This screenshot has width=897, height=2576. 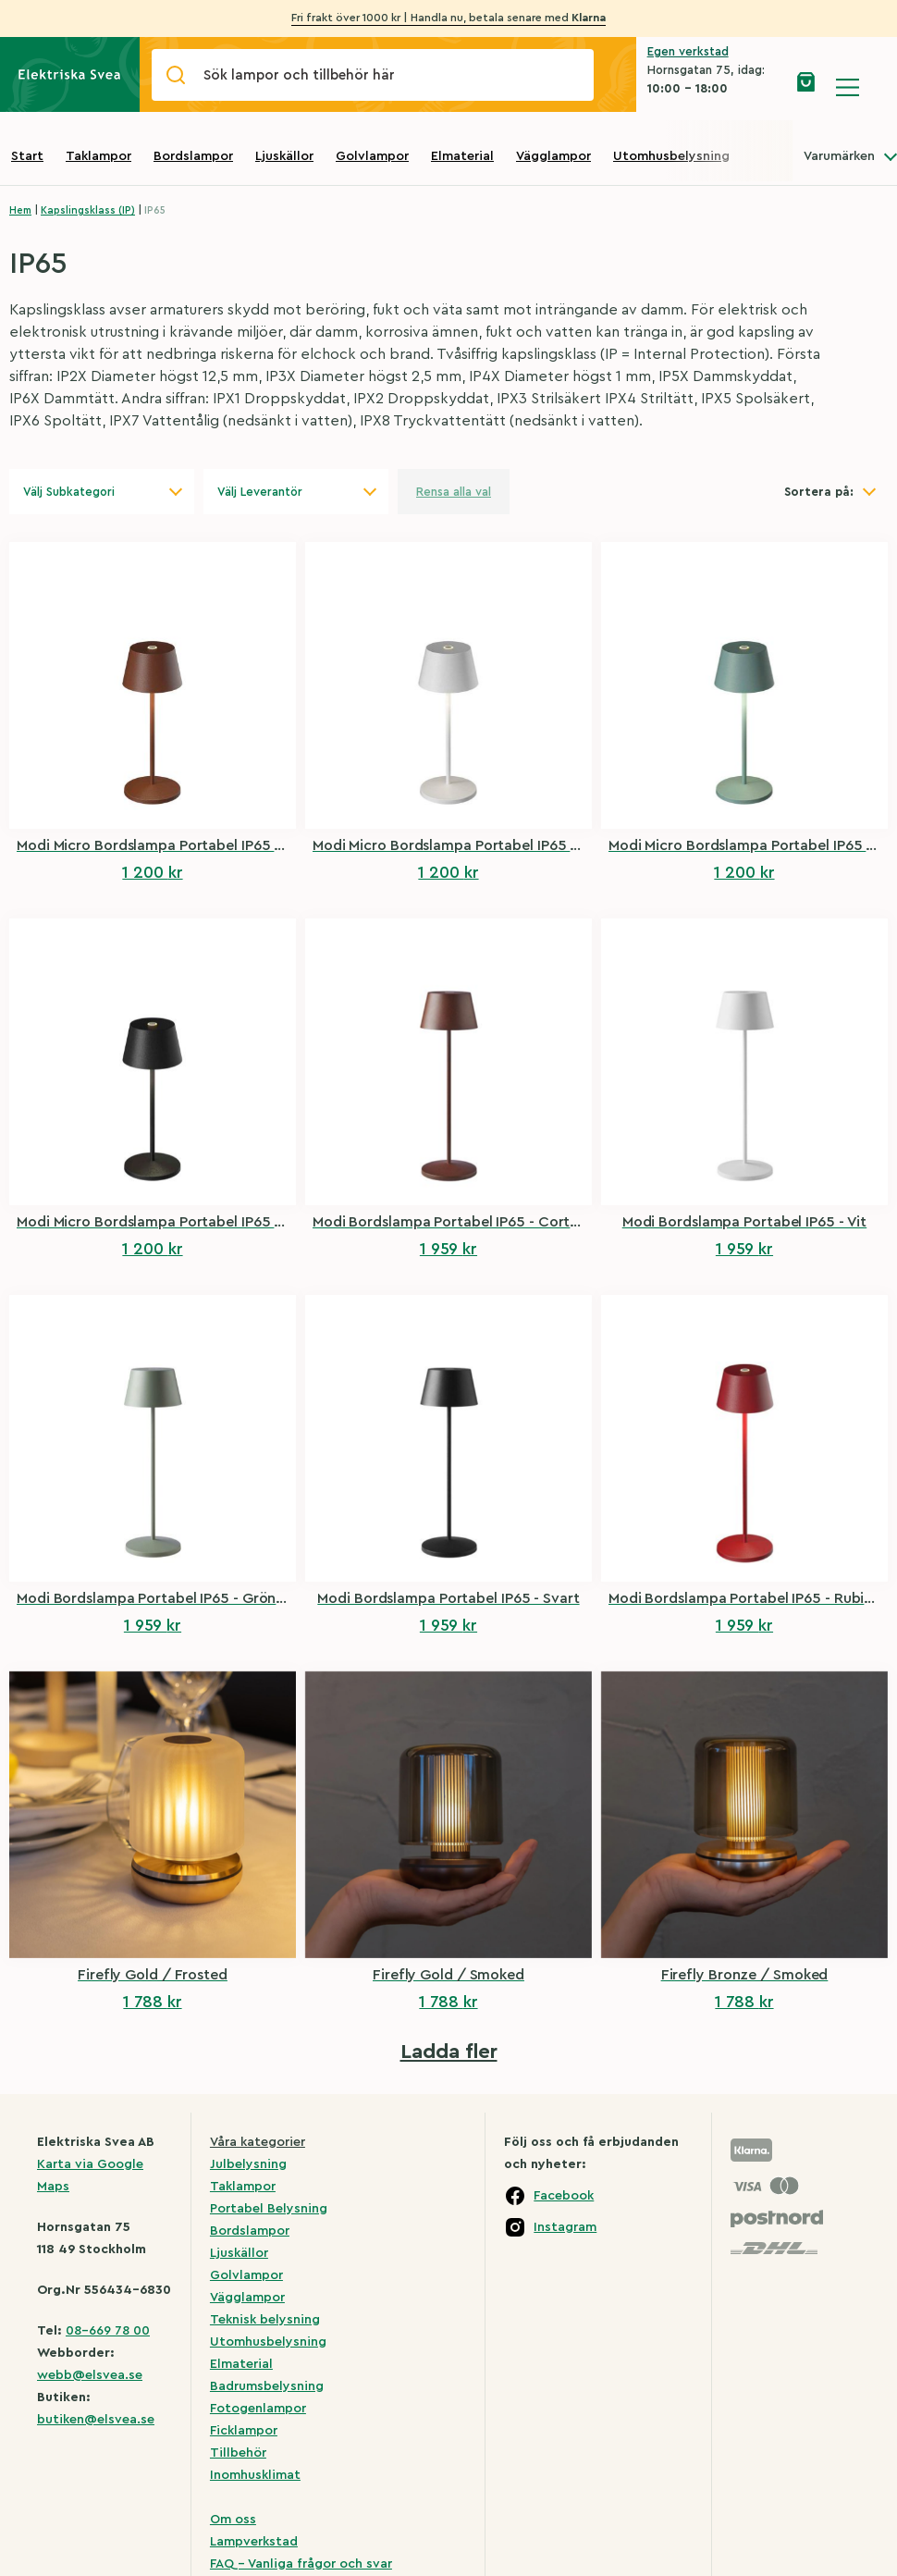 What do you see at coordinates (462, 156) in the screenshot?
I see `Elmaterial` at bounding box center [462, 156].